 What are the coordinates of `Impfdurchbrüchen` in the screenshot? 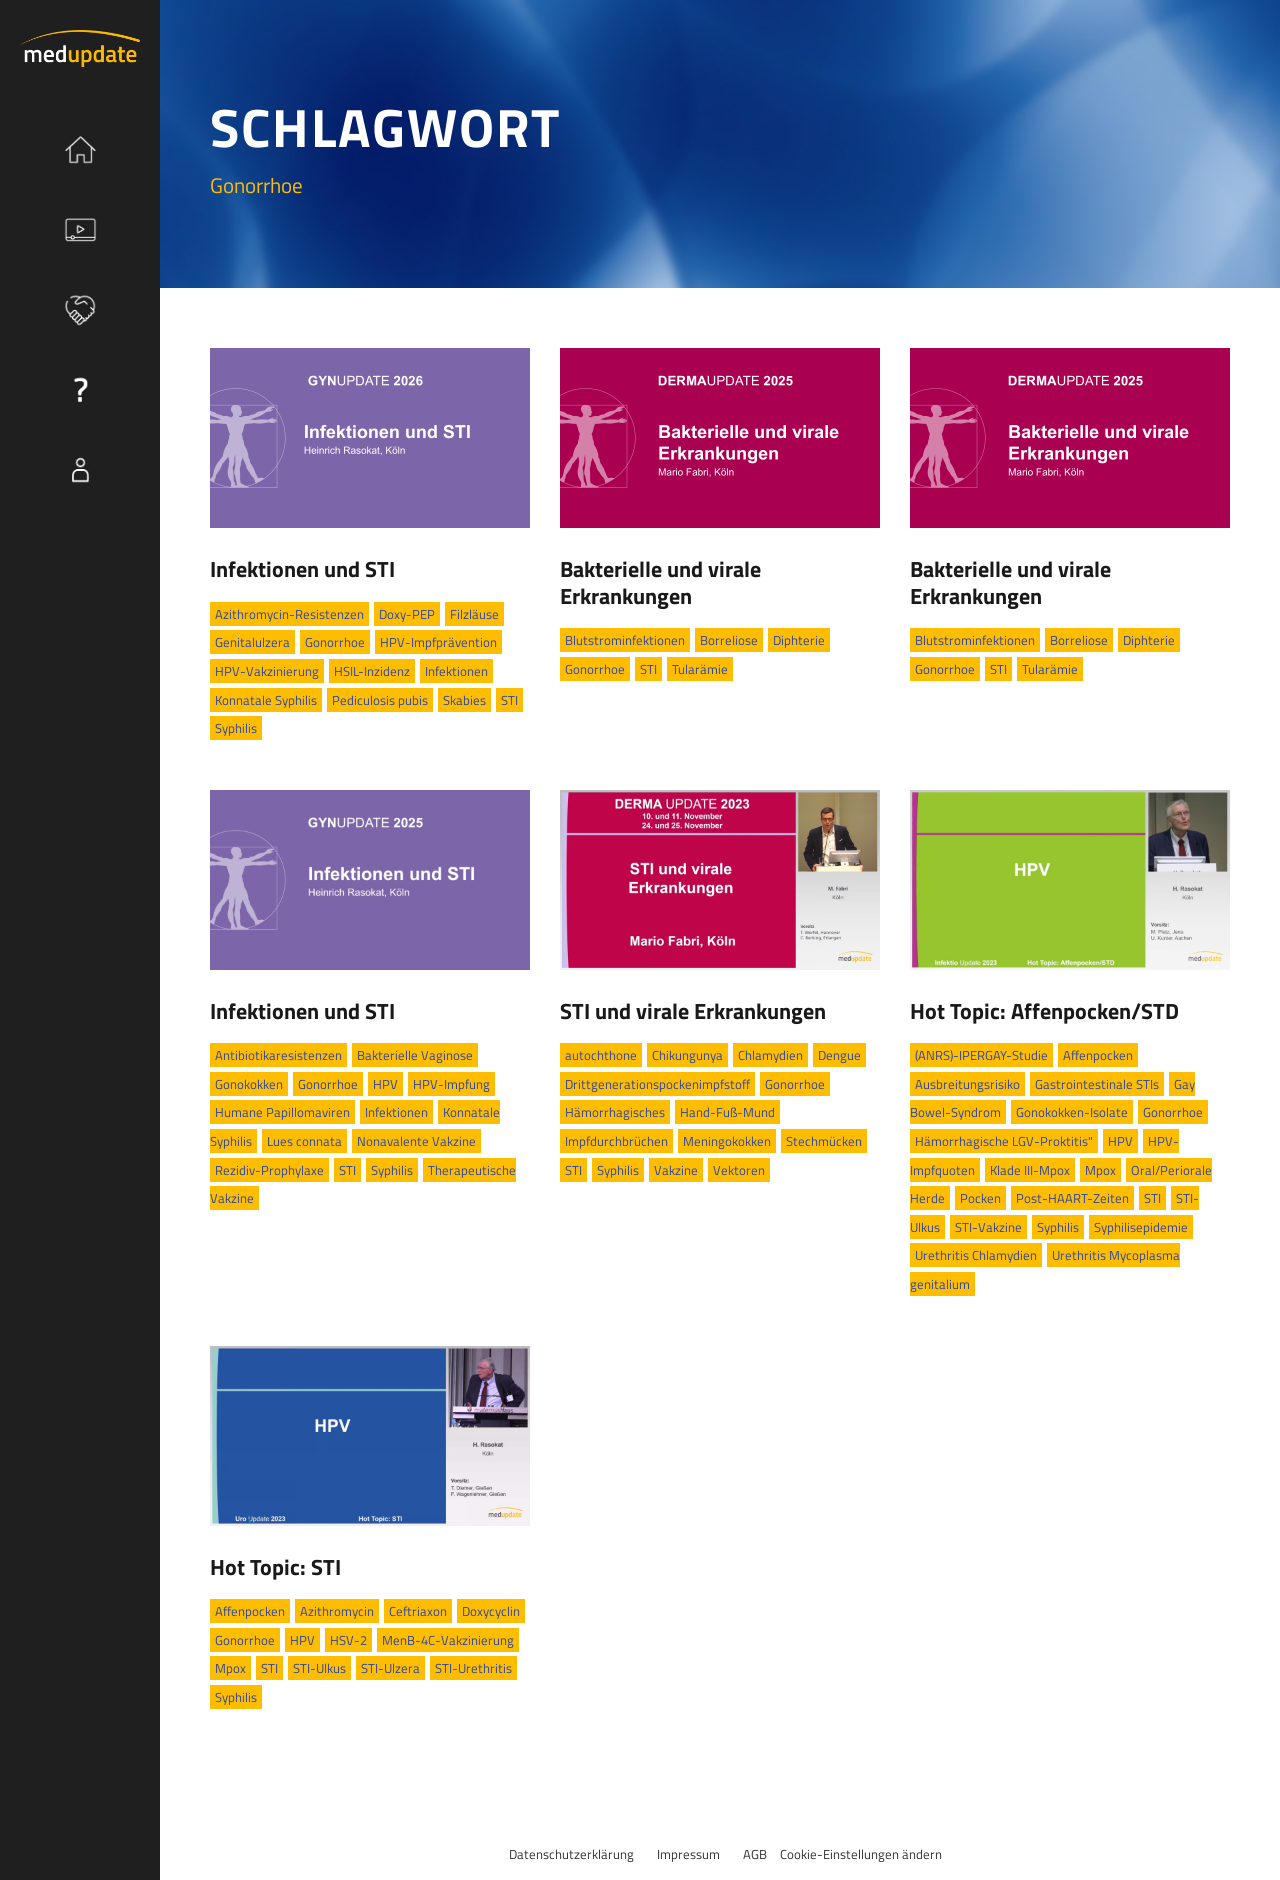 It's located at (616, 1141).